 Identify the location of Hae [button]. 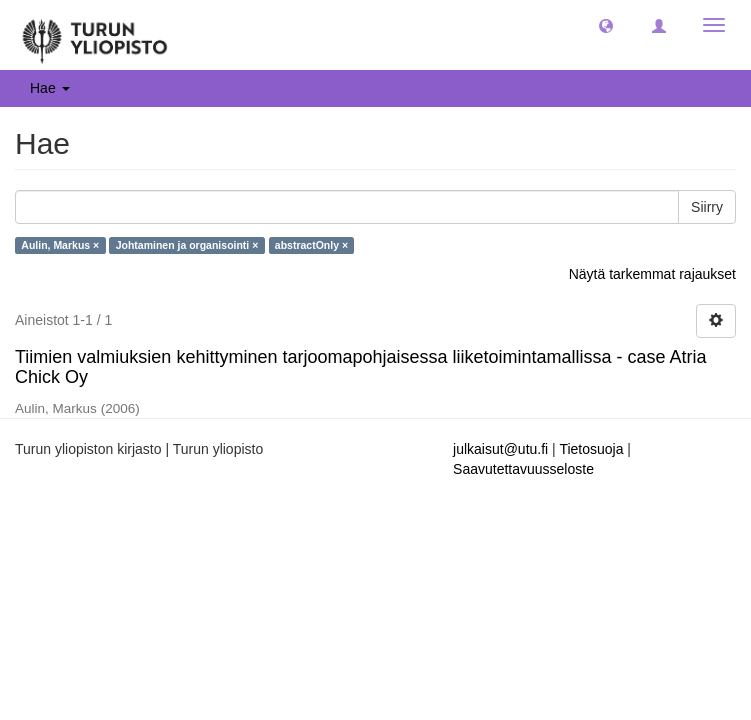
(50, 88).